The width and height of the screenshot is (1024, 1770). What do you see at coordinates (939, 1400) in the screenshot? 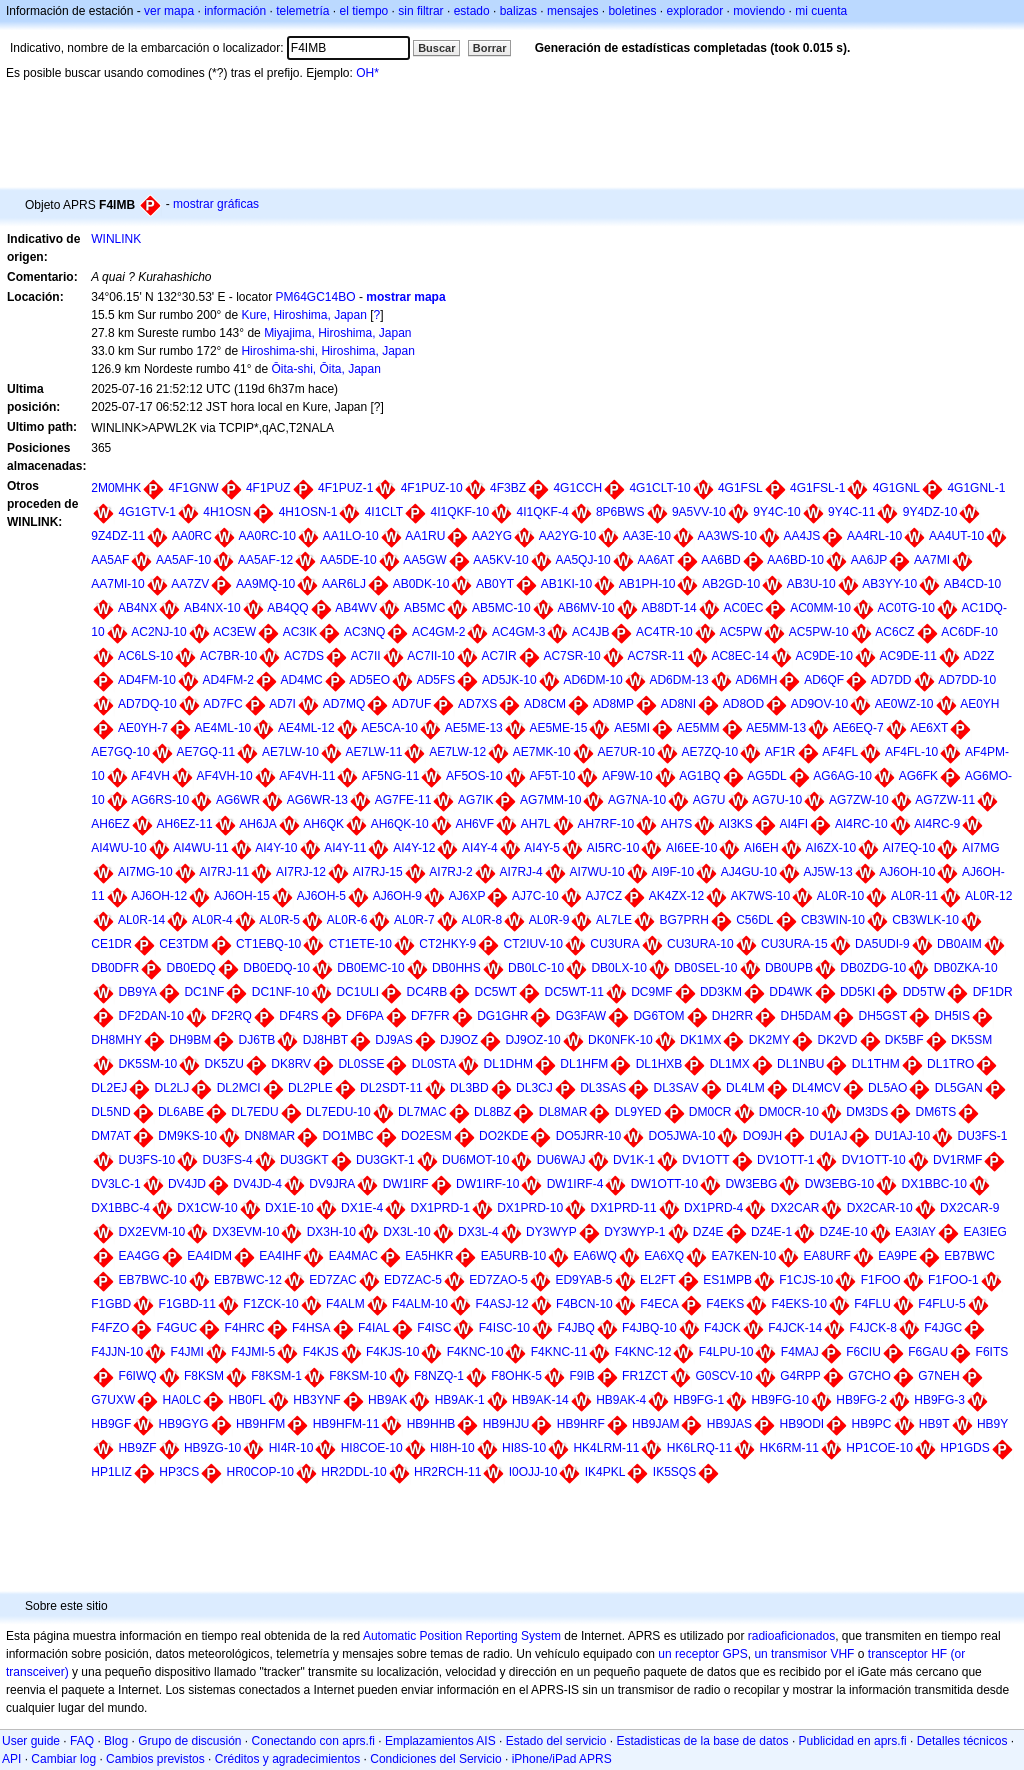
I see `HB9FG-3` at bounding box center [939, 1400].